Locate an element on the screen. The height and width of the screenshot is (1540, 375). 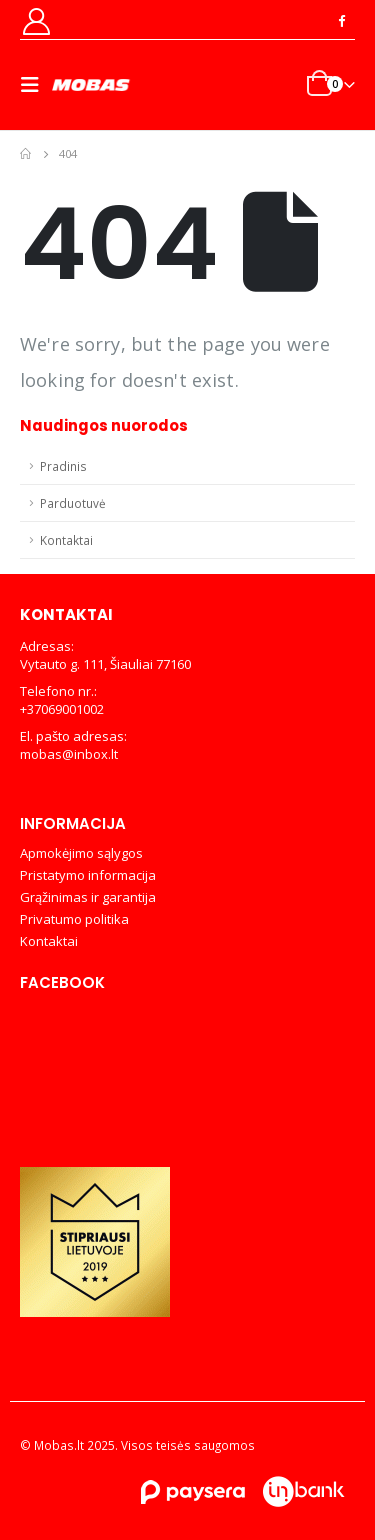
Grąžinimas ir garantija is located at coordinates (88, 897).